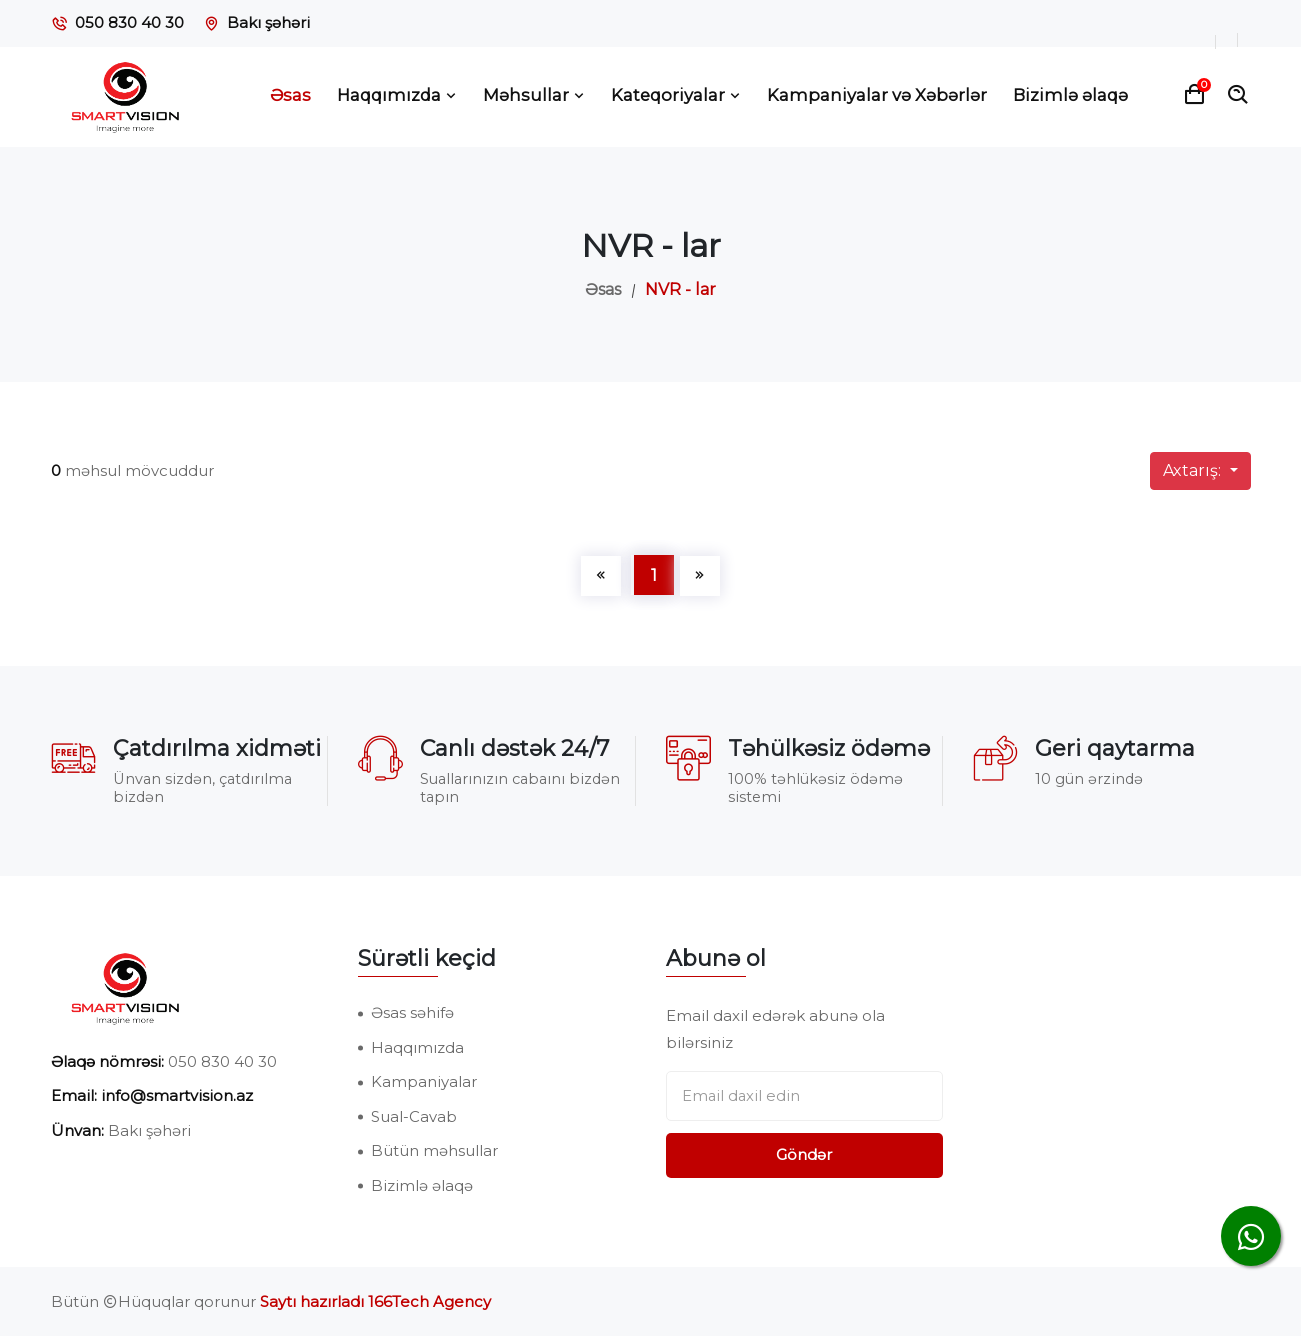 This screenshot has height=1336, width=1301. I want to click on Məhsullar, so click(534, 95).